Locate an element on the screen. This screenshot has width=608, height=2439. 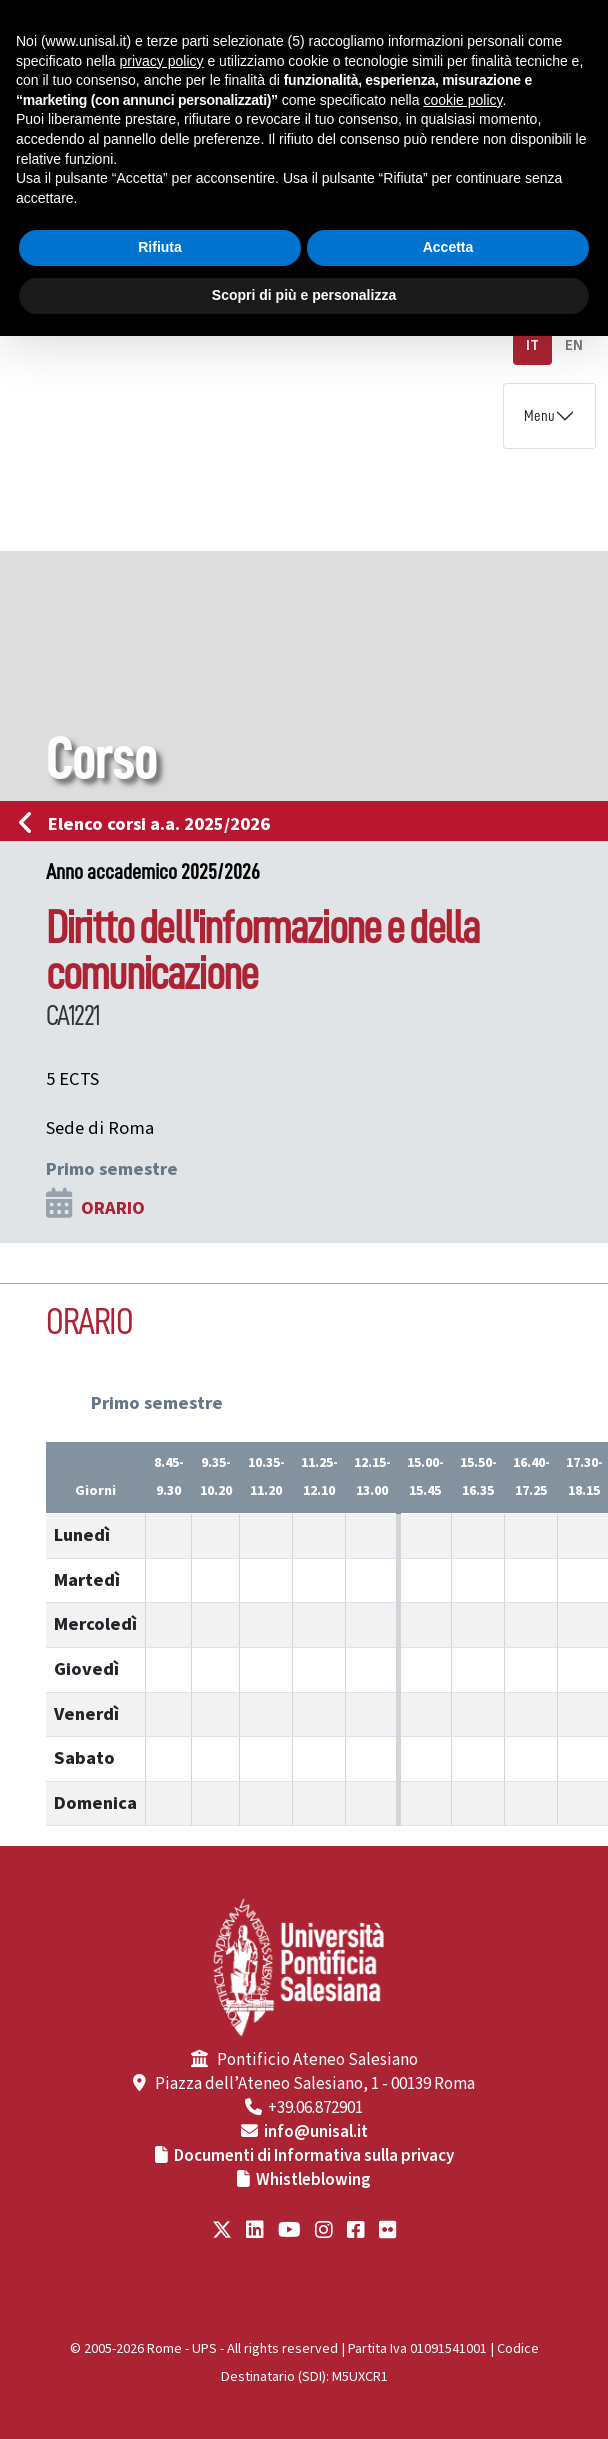
Menu is located at coordinates (539, 416).